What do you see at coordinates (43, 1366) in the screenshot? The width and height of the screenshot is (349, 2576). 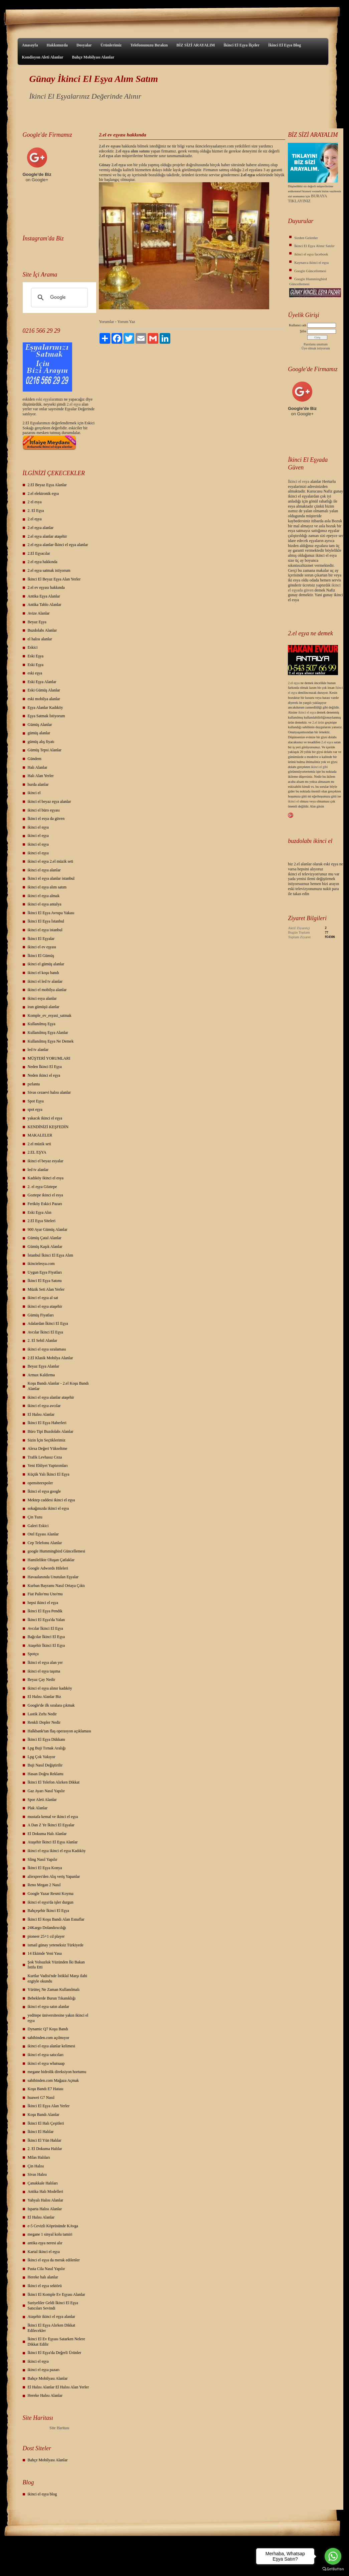 I see `Beyaz Eşya Alanlar` at bounding box center [43, 1366].